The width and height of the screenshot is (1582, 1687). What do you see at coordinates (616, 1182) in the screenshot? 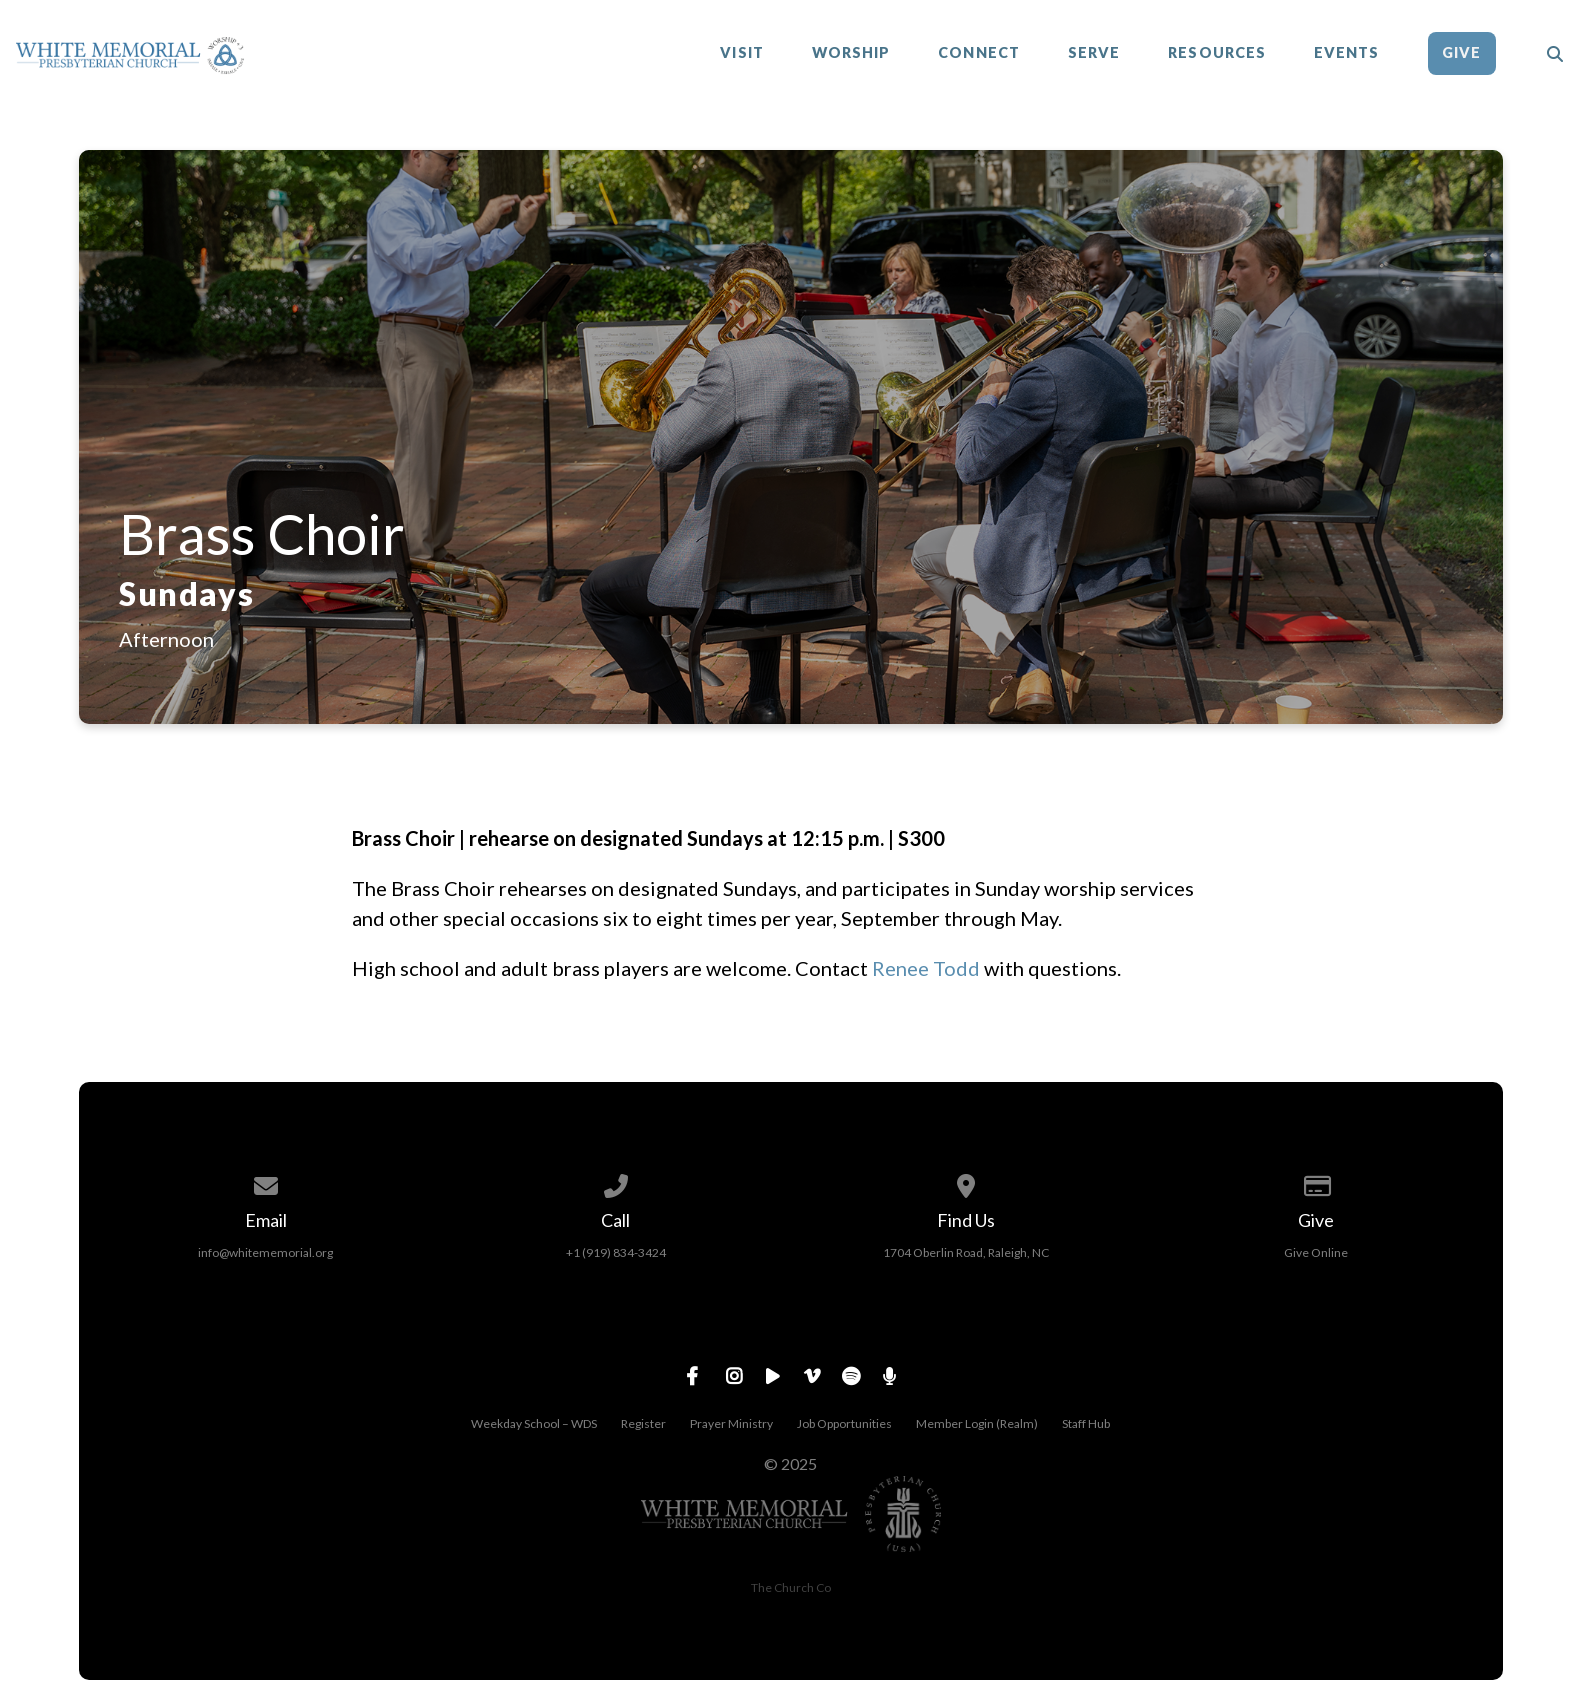
I see `[Call us at +1 (919) 834-3424]` at bounding box center [616, 1182].